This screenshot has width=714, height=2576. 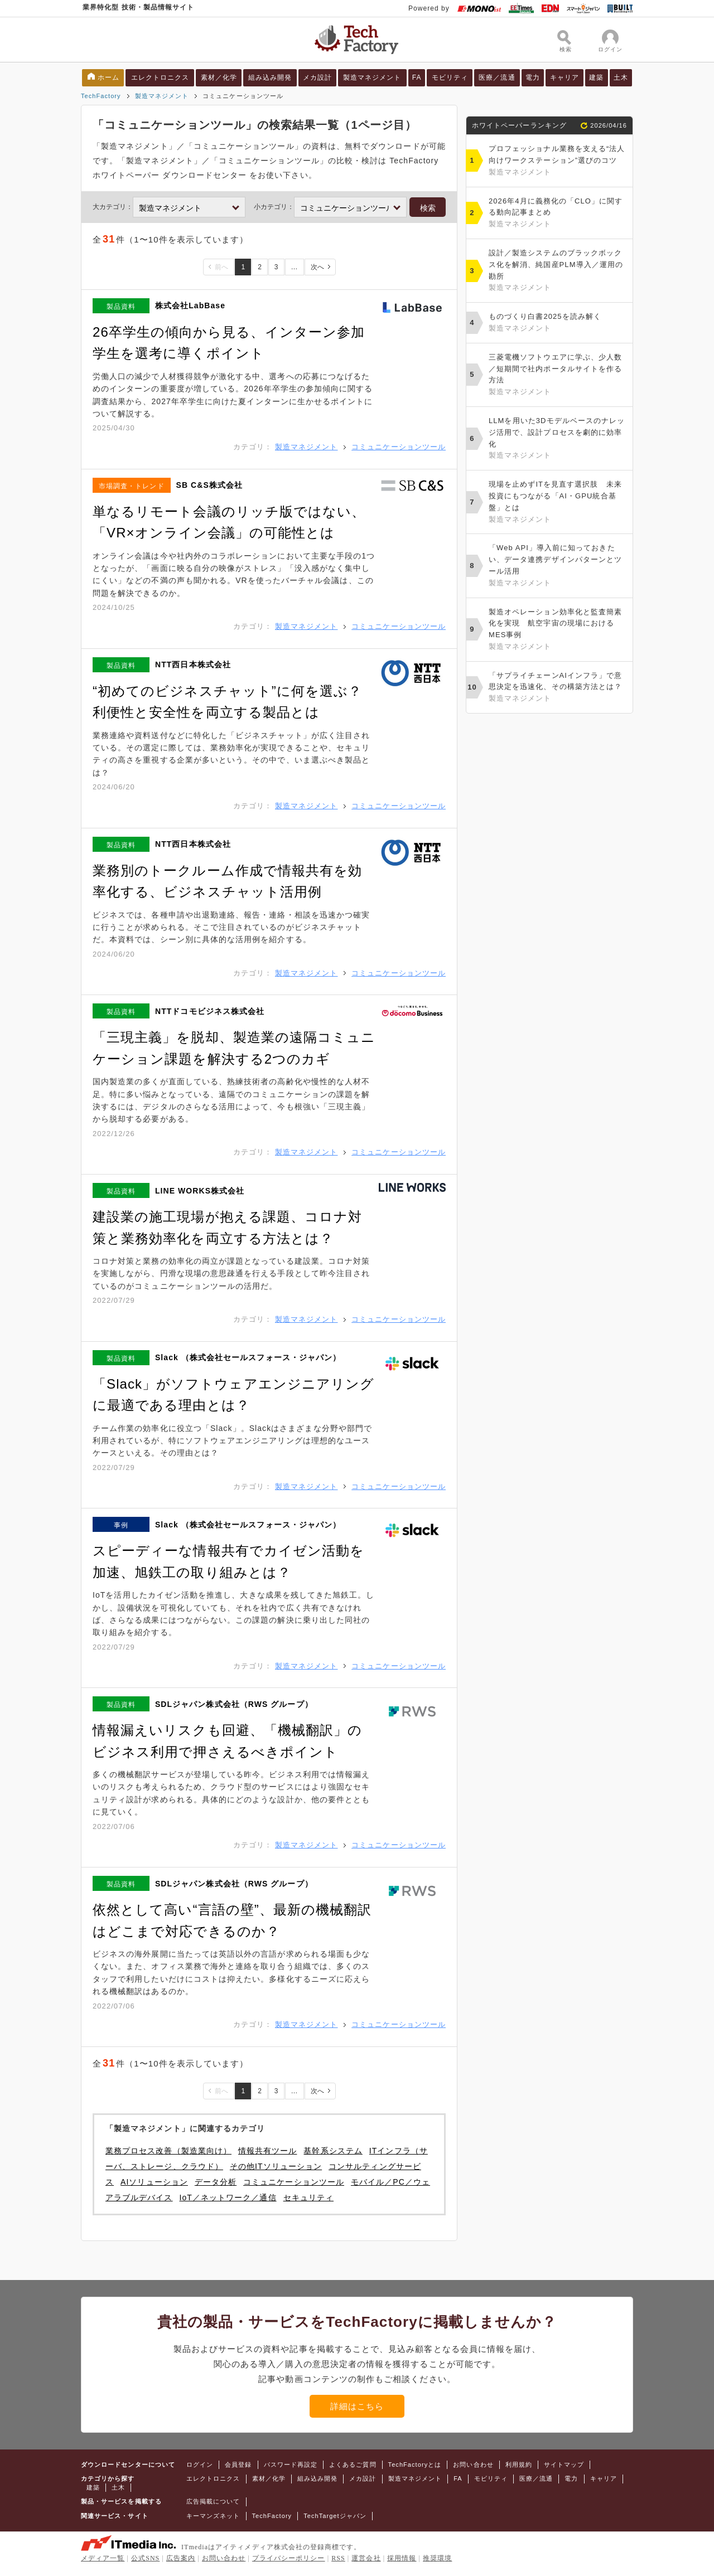 I want to click on ものづくり白書2025を読み解く, so click(x=558, y=323).